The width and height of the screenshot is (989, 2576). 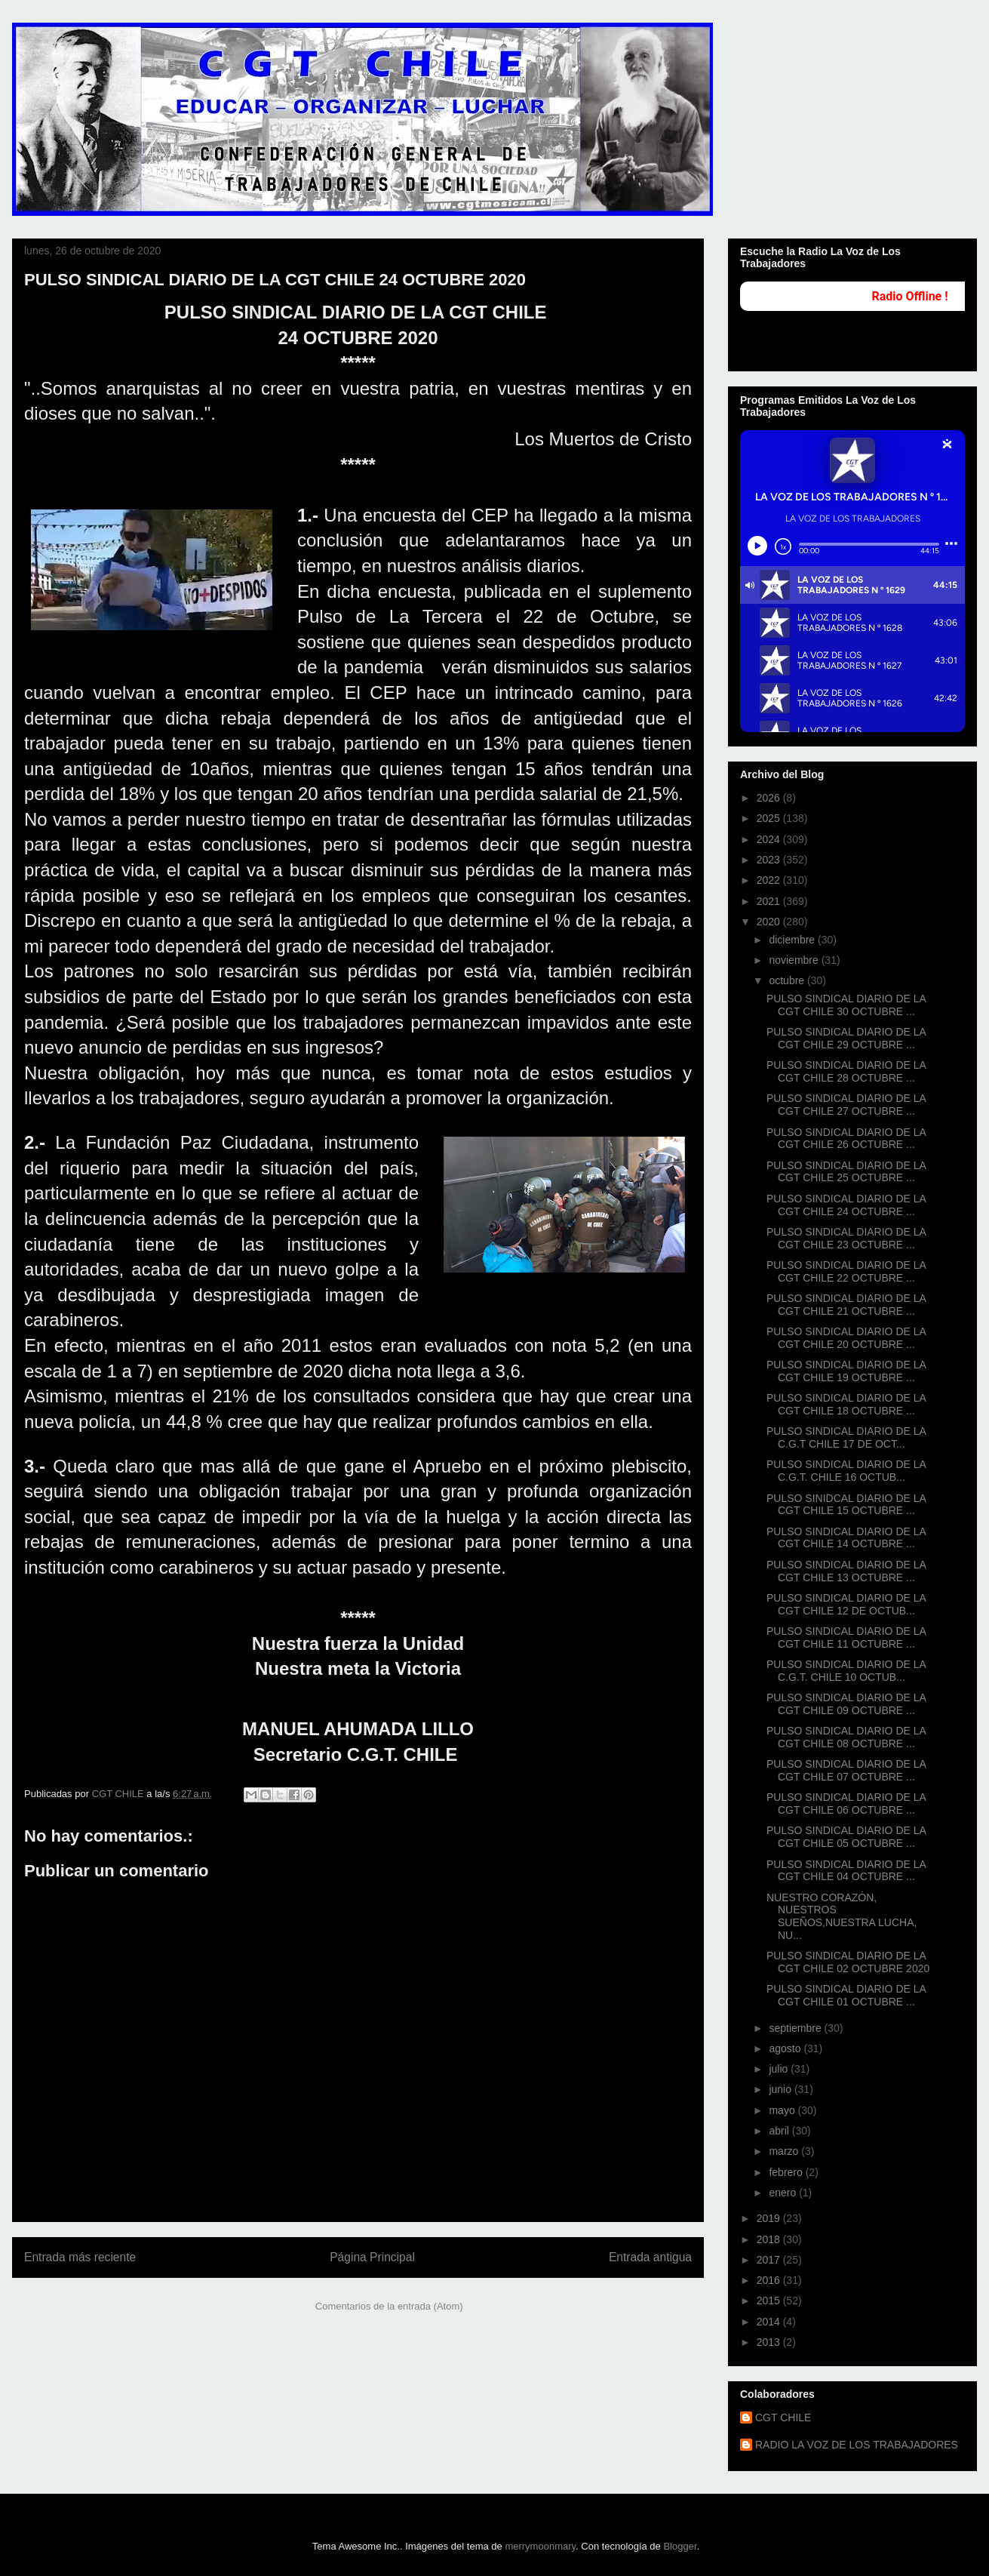 What do you see at coordinates (846, 1271) in the screenshot?
I see `PULSO SINDICAL DIARIO DE LA CGT CHILE 22 OCTUBRE ...` at bounding box center [846, 1271].